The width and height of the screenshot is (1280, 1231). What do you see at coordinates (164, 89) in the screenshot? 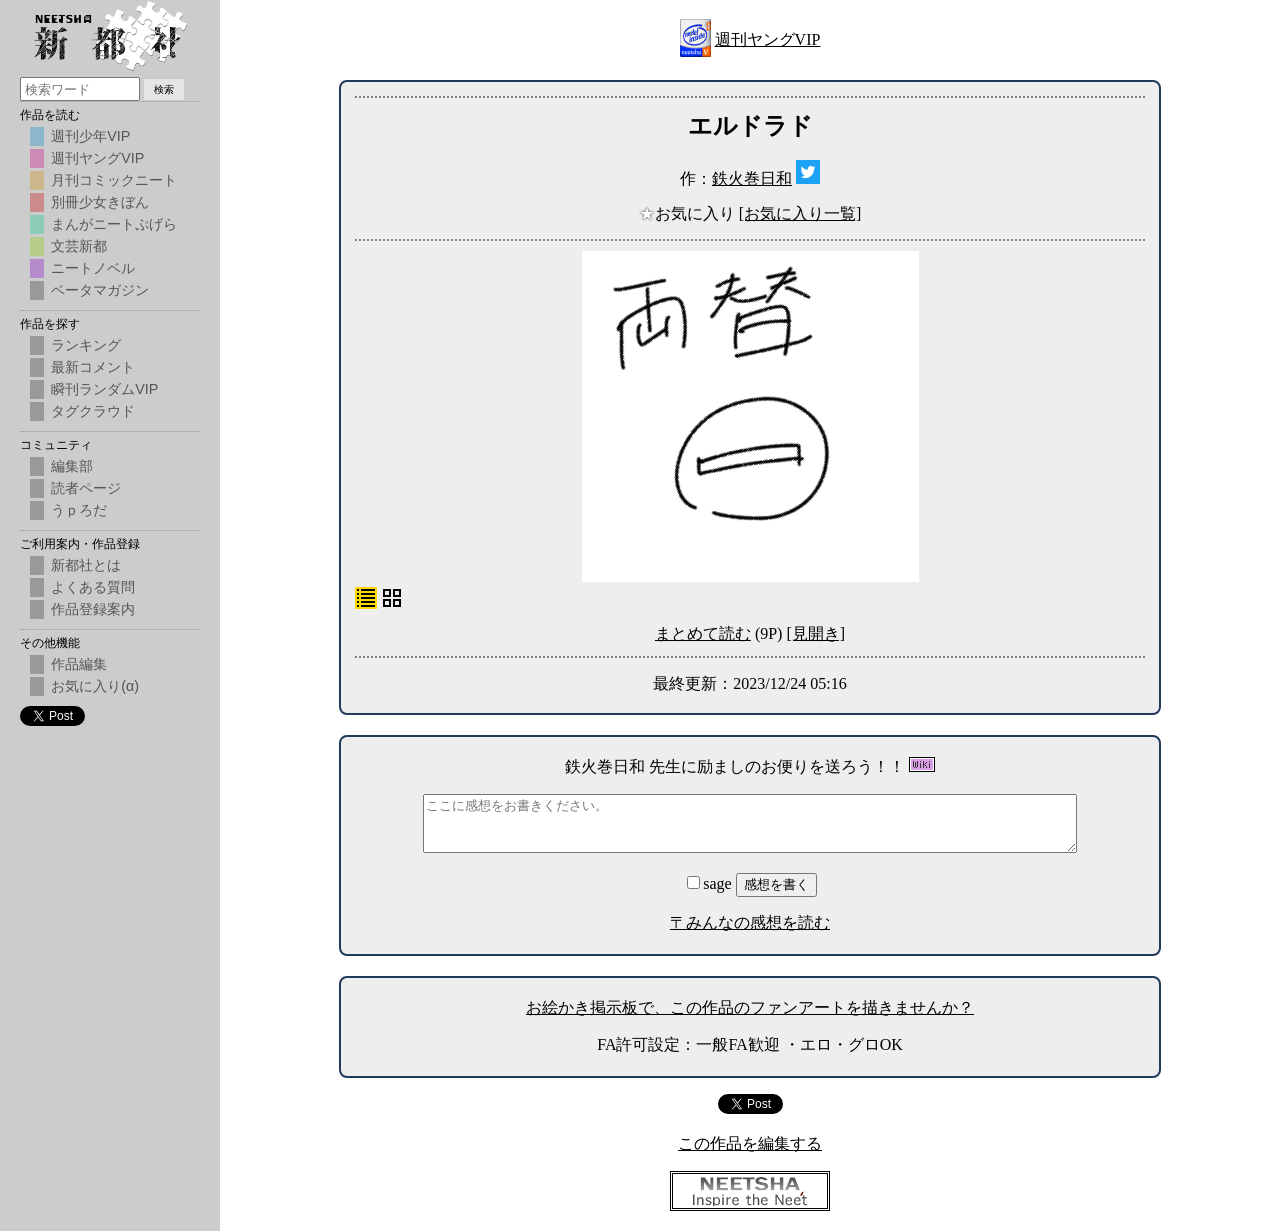
I see `検索` at bounding box center [164, 89].